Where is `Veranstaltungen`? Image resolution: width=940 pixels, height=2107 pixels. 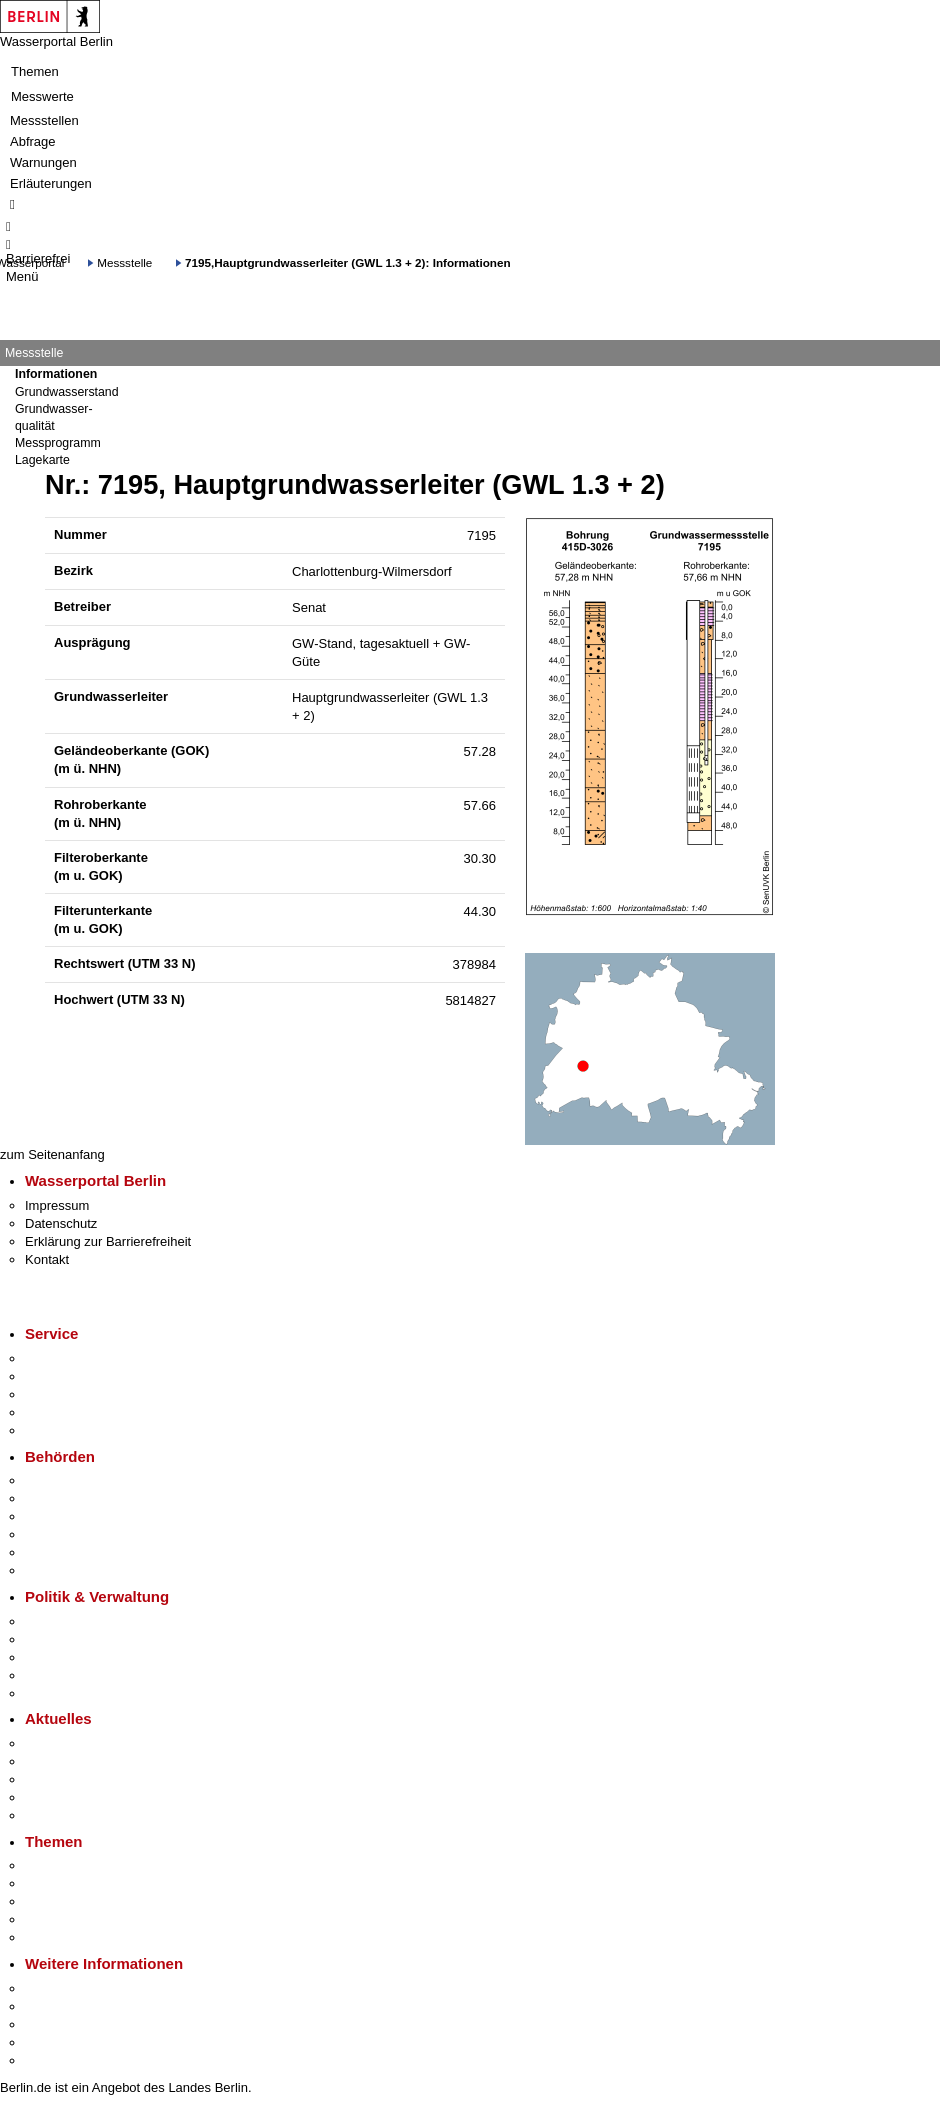
Veranstaltungen is located at coordinates (72, 1779).